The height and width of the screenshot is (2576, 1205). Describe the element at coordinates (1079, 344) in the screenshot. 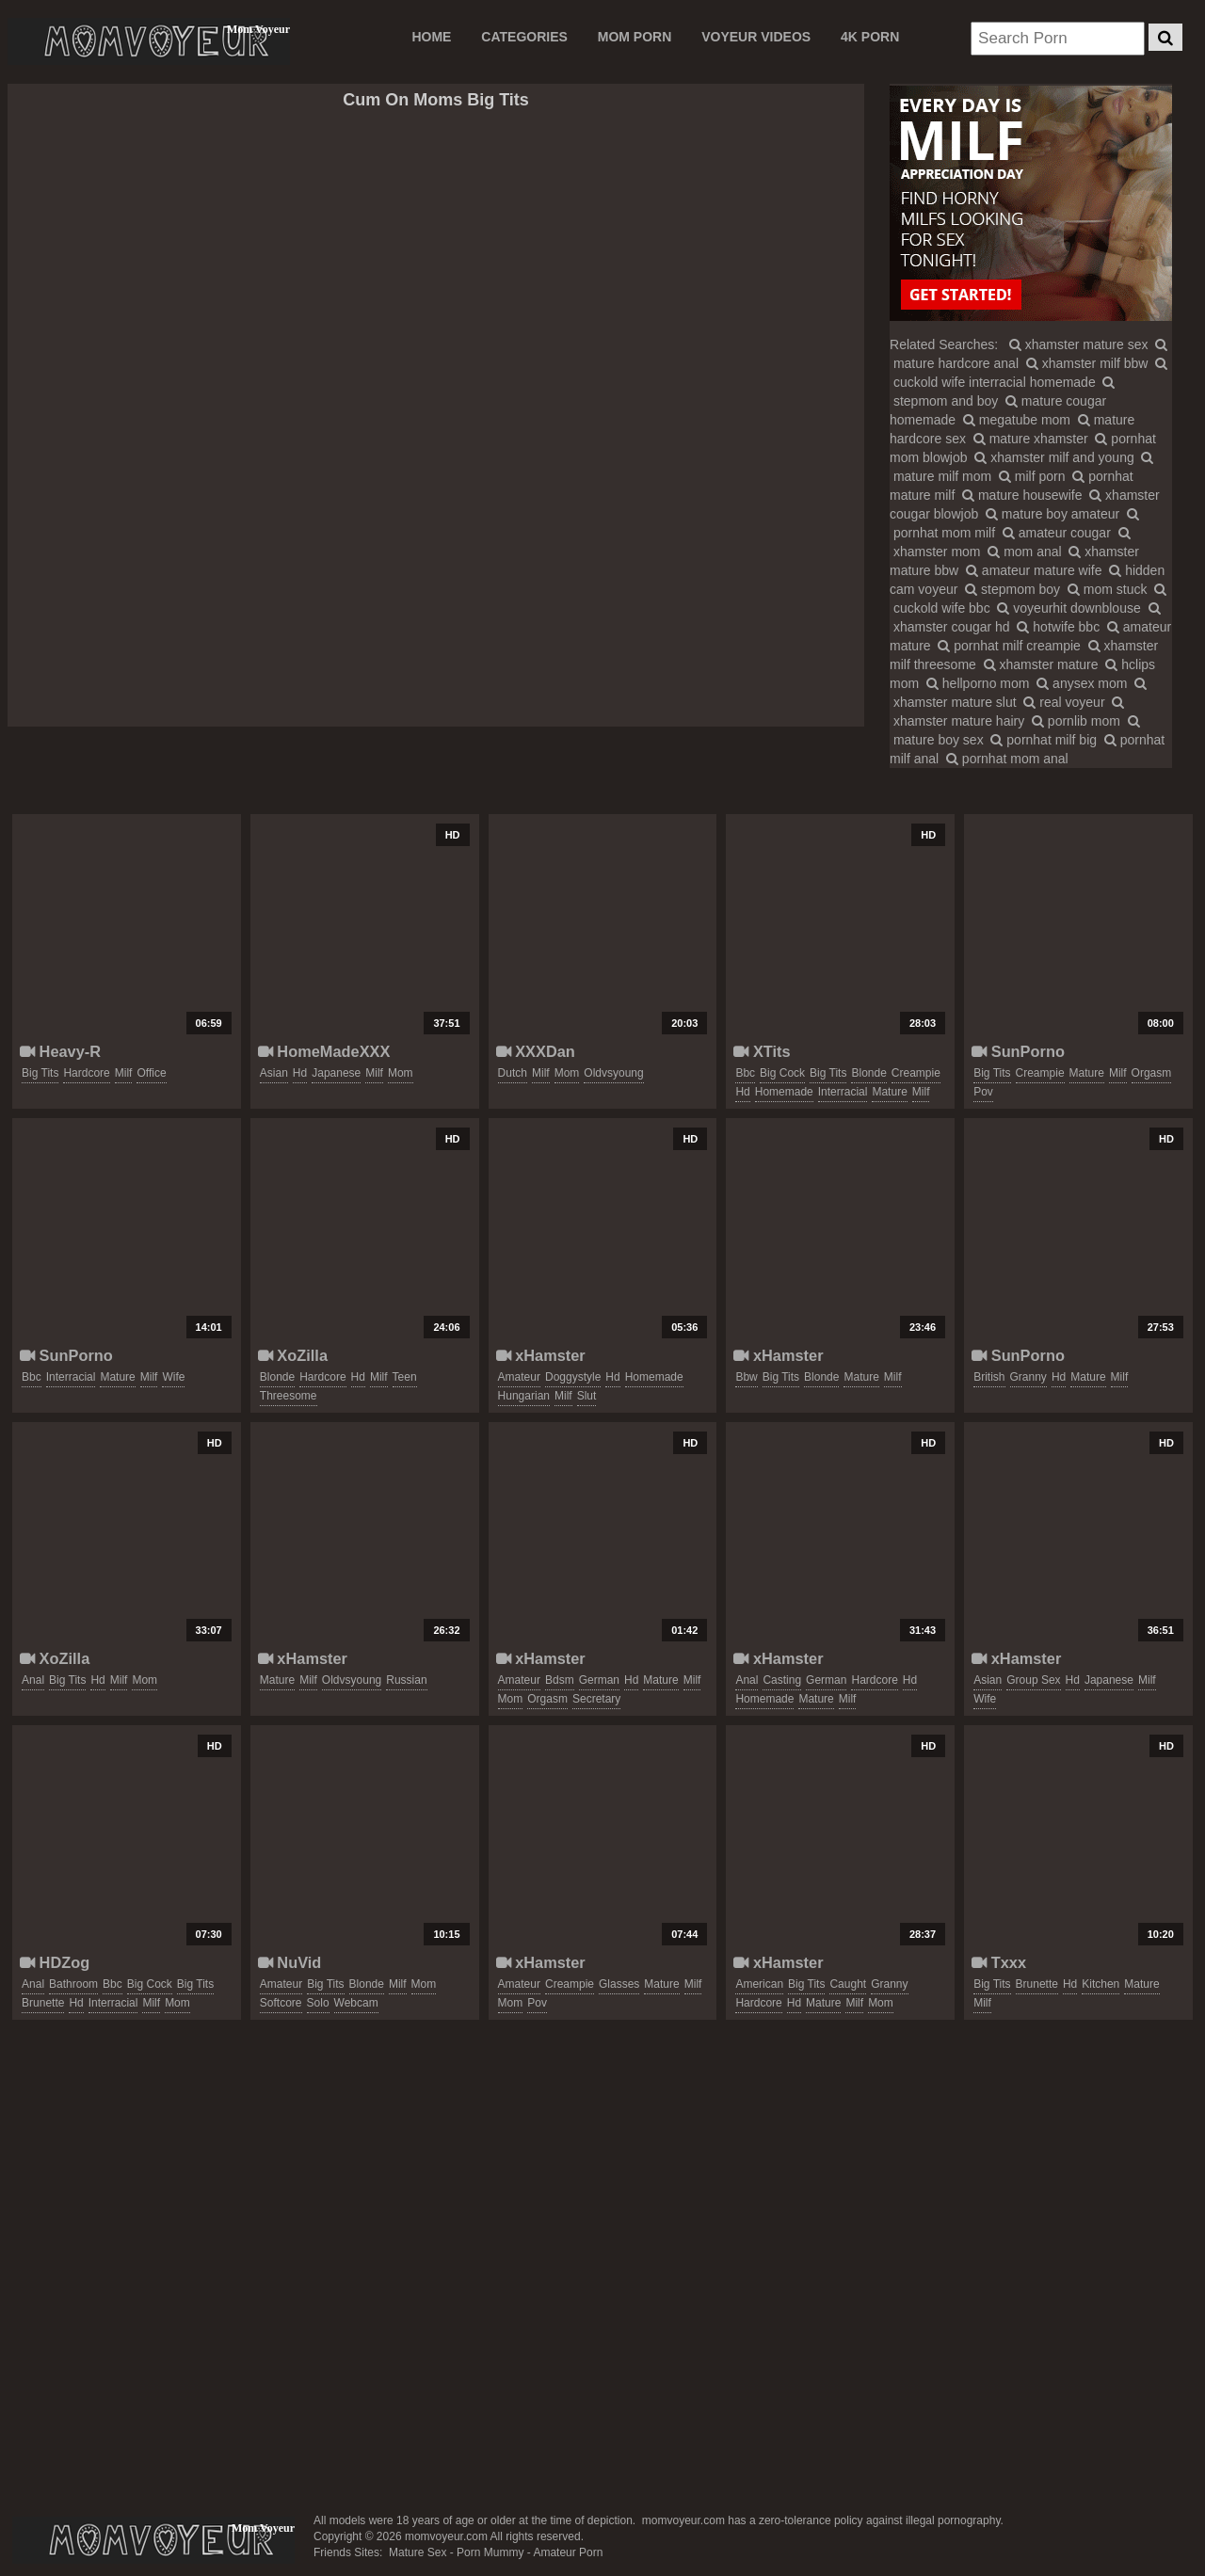

I see `xhamster mature sex` at that location.